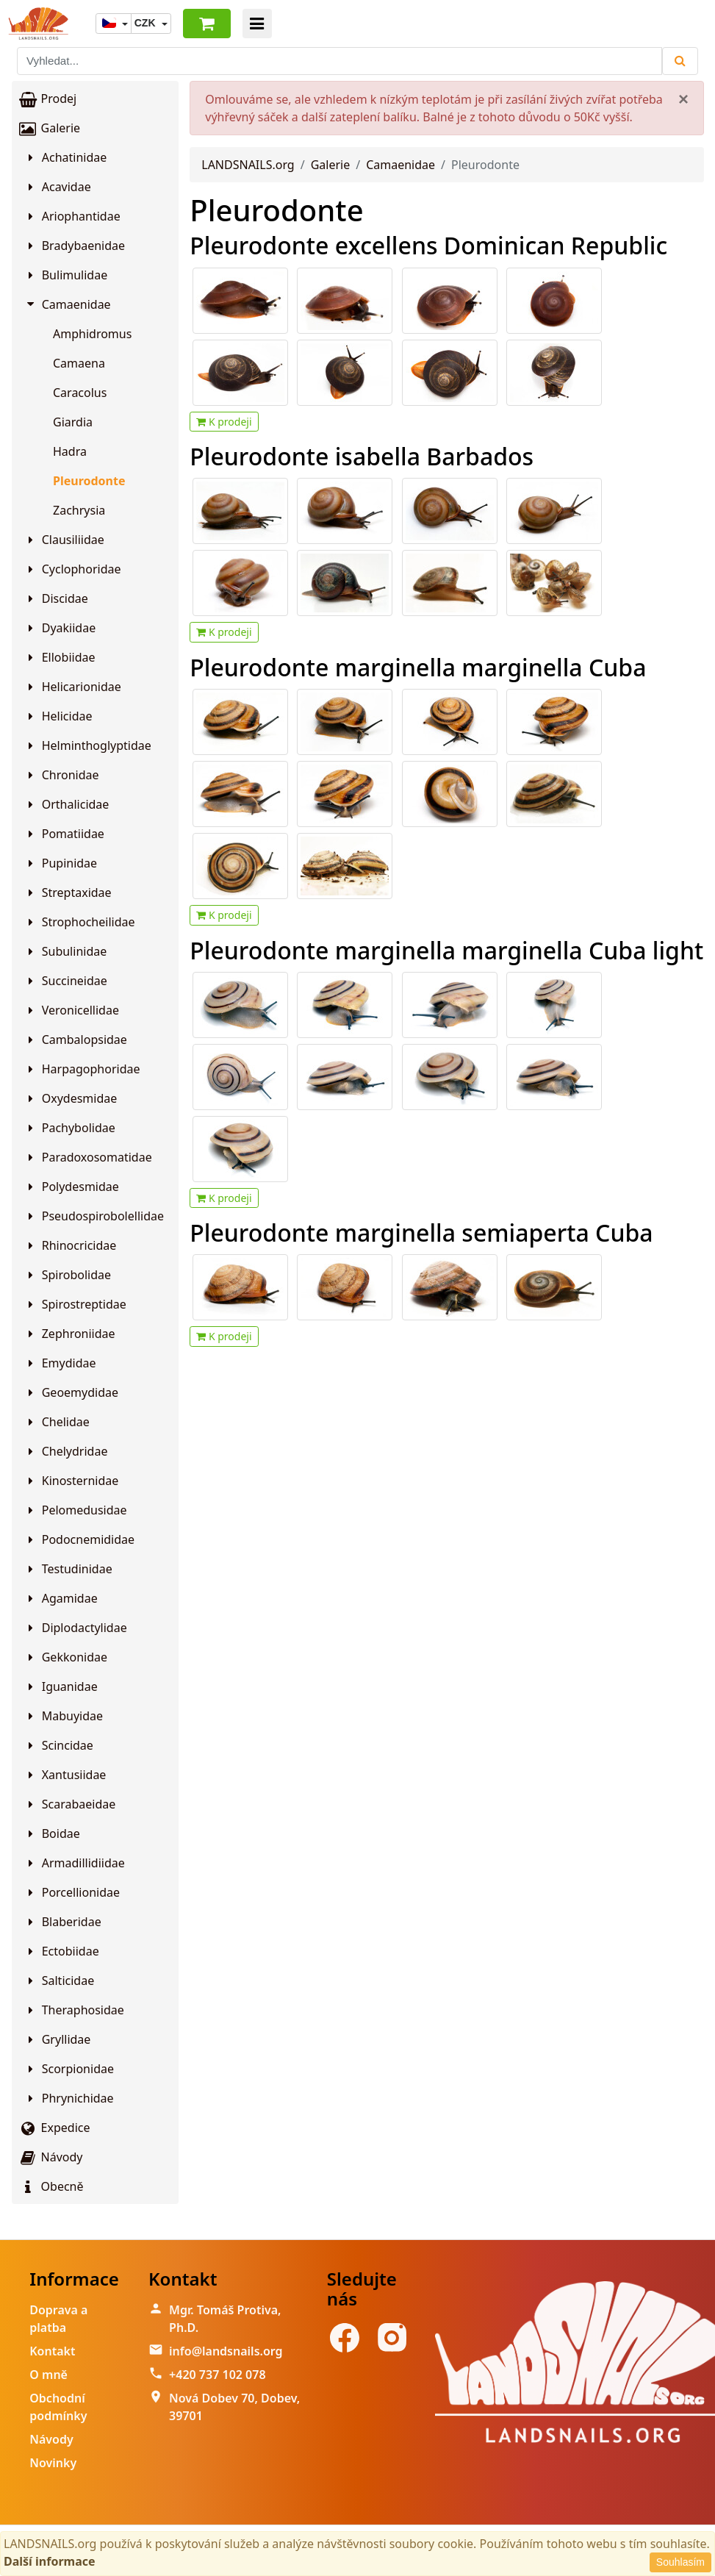  Describe the element at coordinates (92, 334) in the screenshot. I see `Amphidromus` at that location.